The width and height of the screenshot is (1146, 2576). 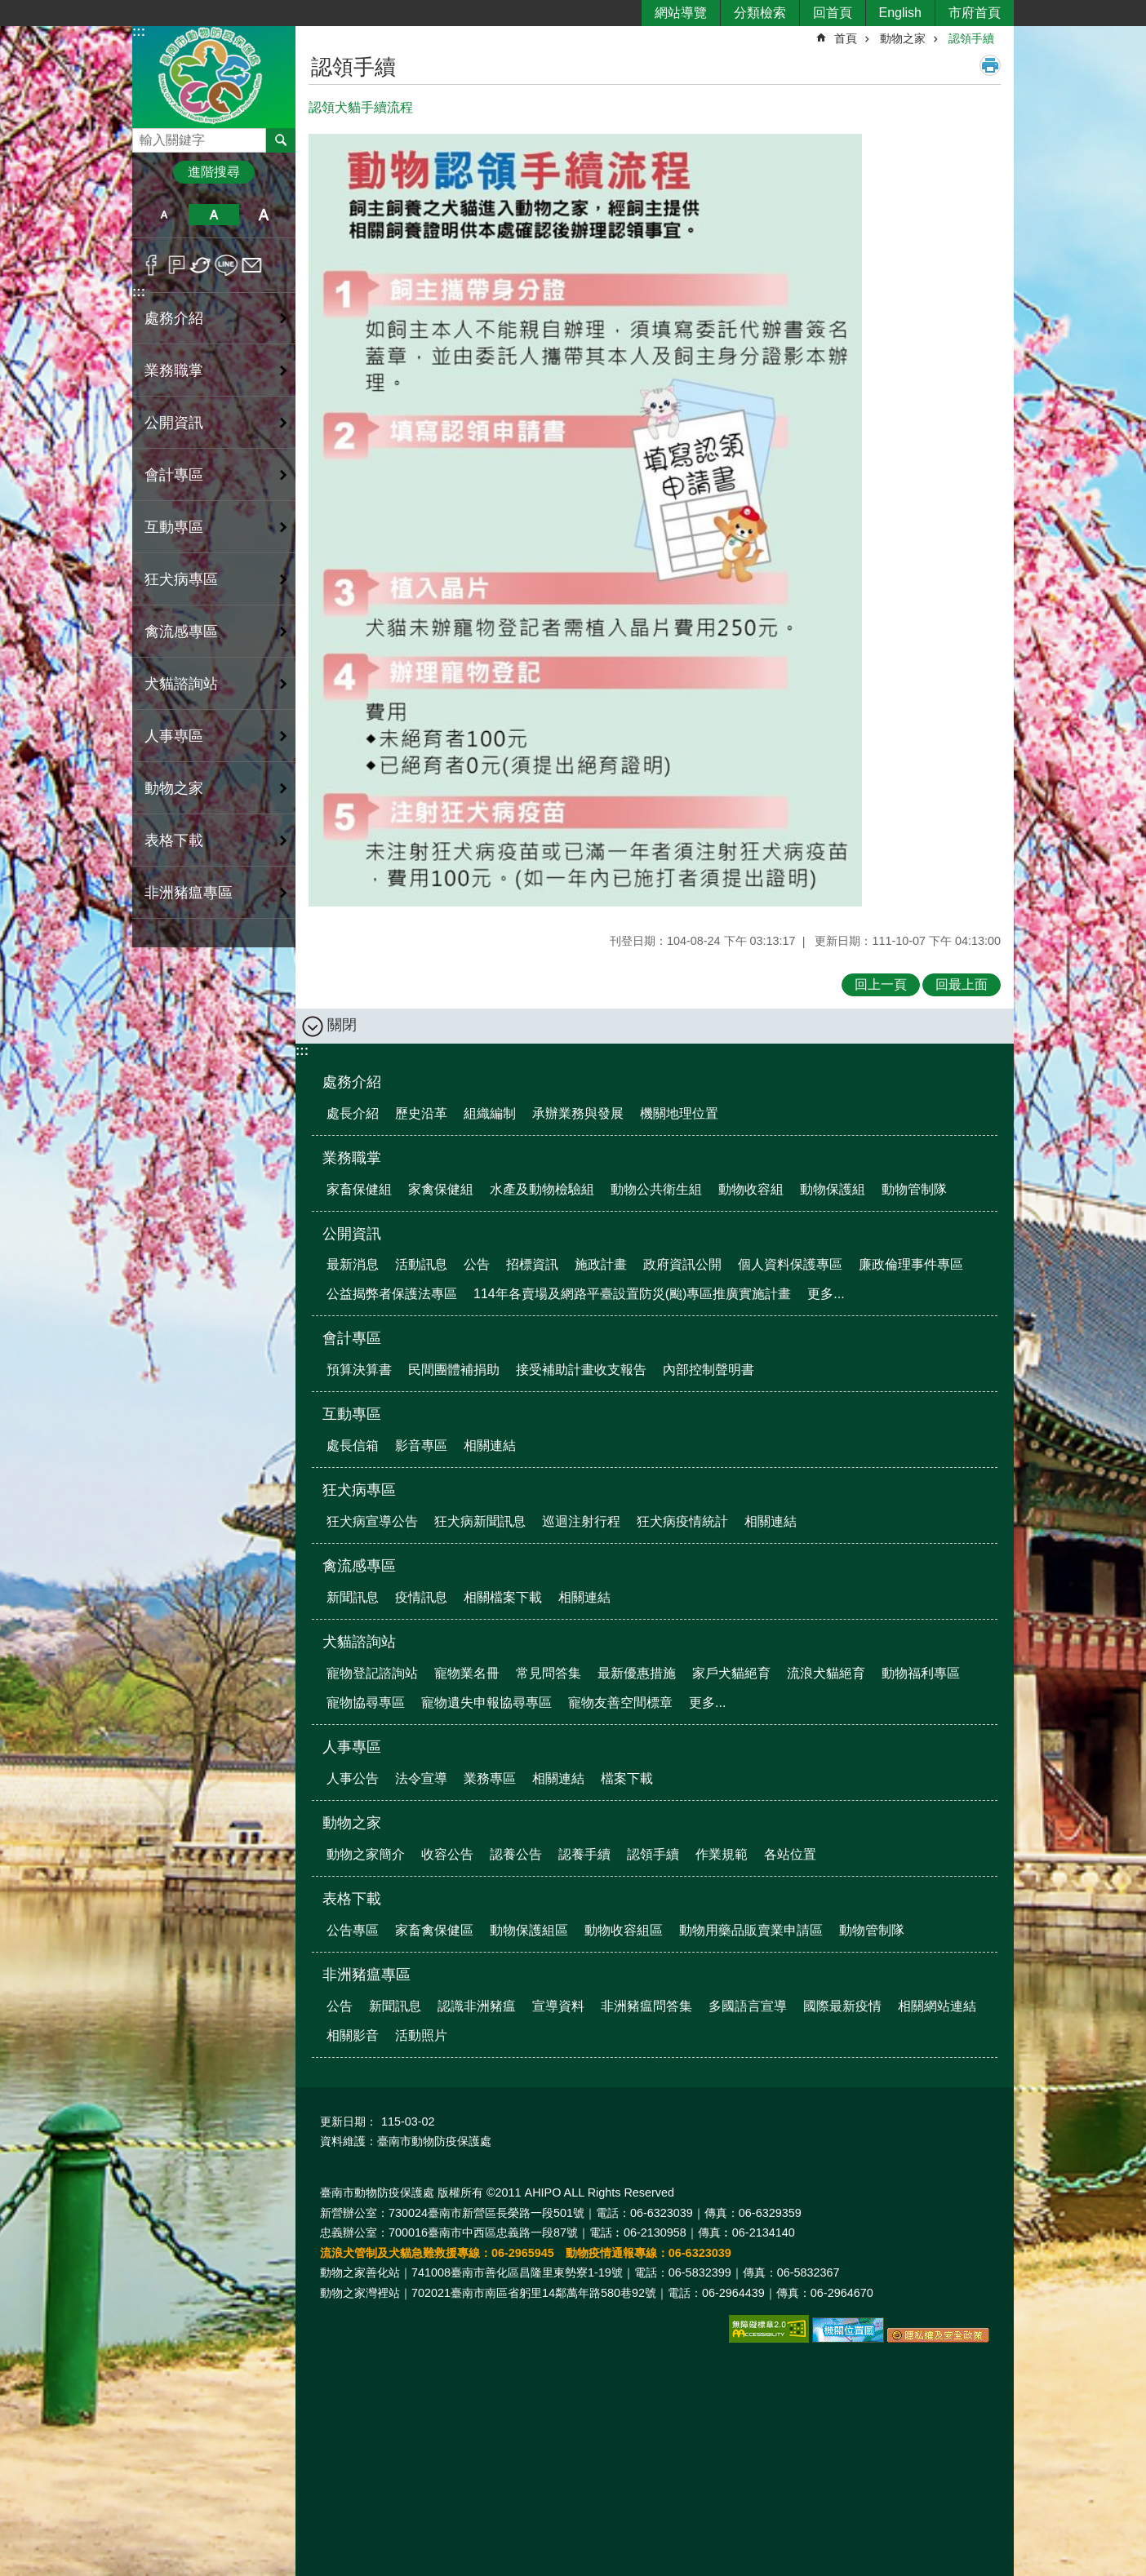 I want to click on 表格下載 [button], so click(x=173, y=840).